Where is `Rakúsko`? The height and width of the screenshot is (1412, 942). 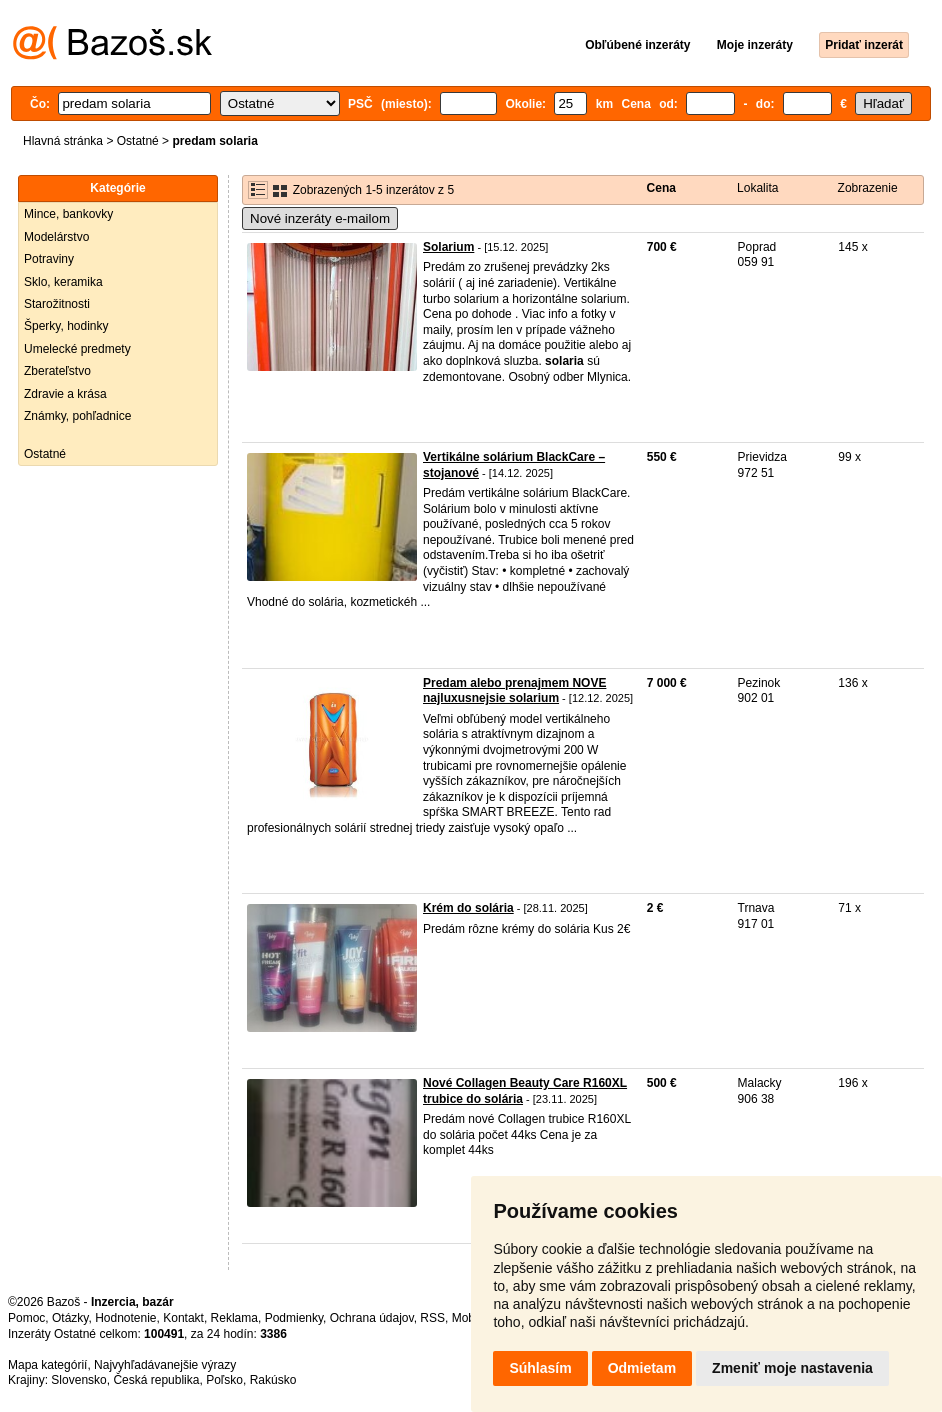 Rakúsko is located at coordinates (273, 1380).